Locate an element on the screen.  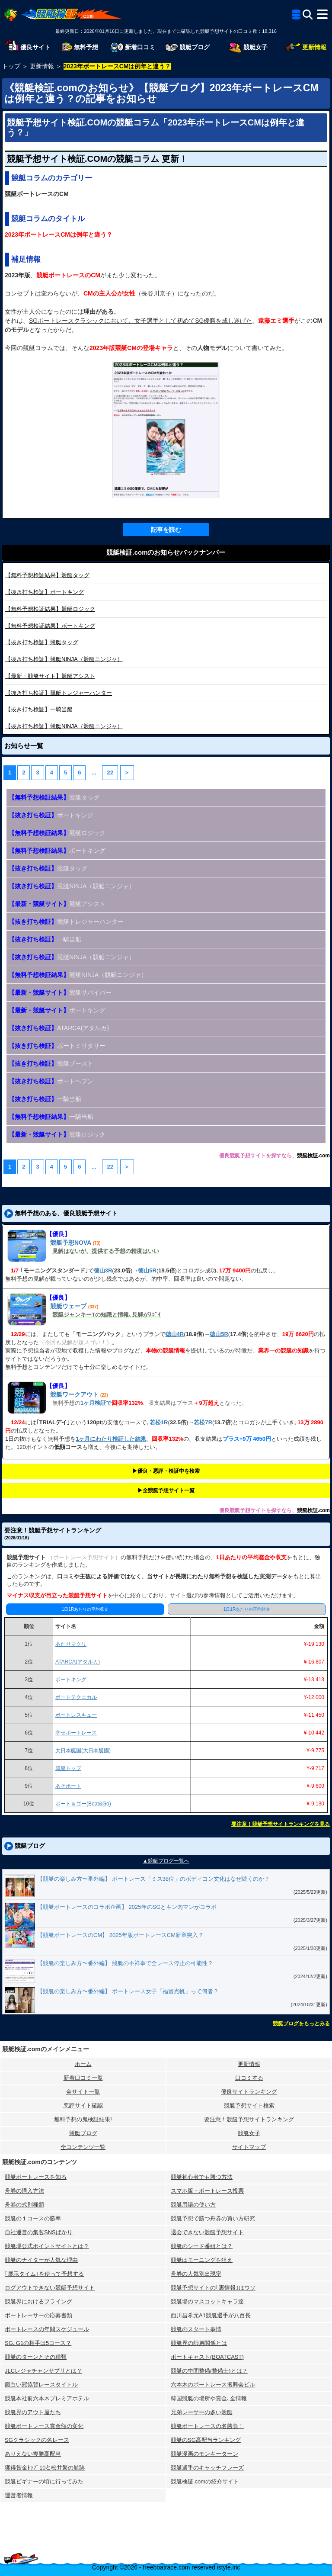
ボートヘブン is located at coordinates (51, 1081).